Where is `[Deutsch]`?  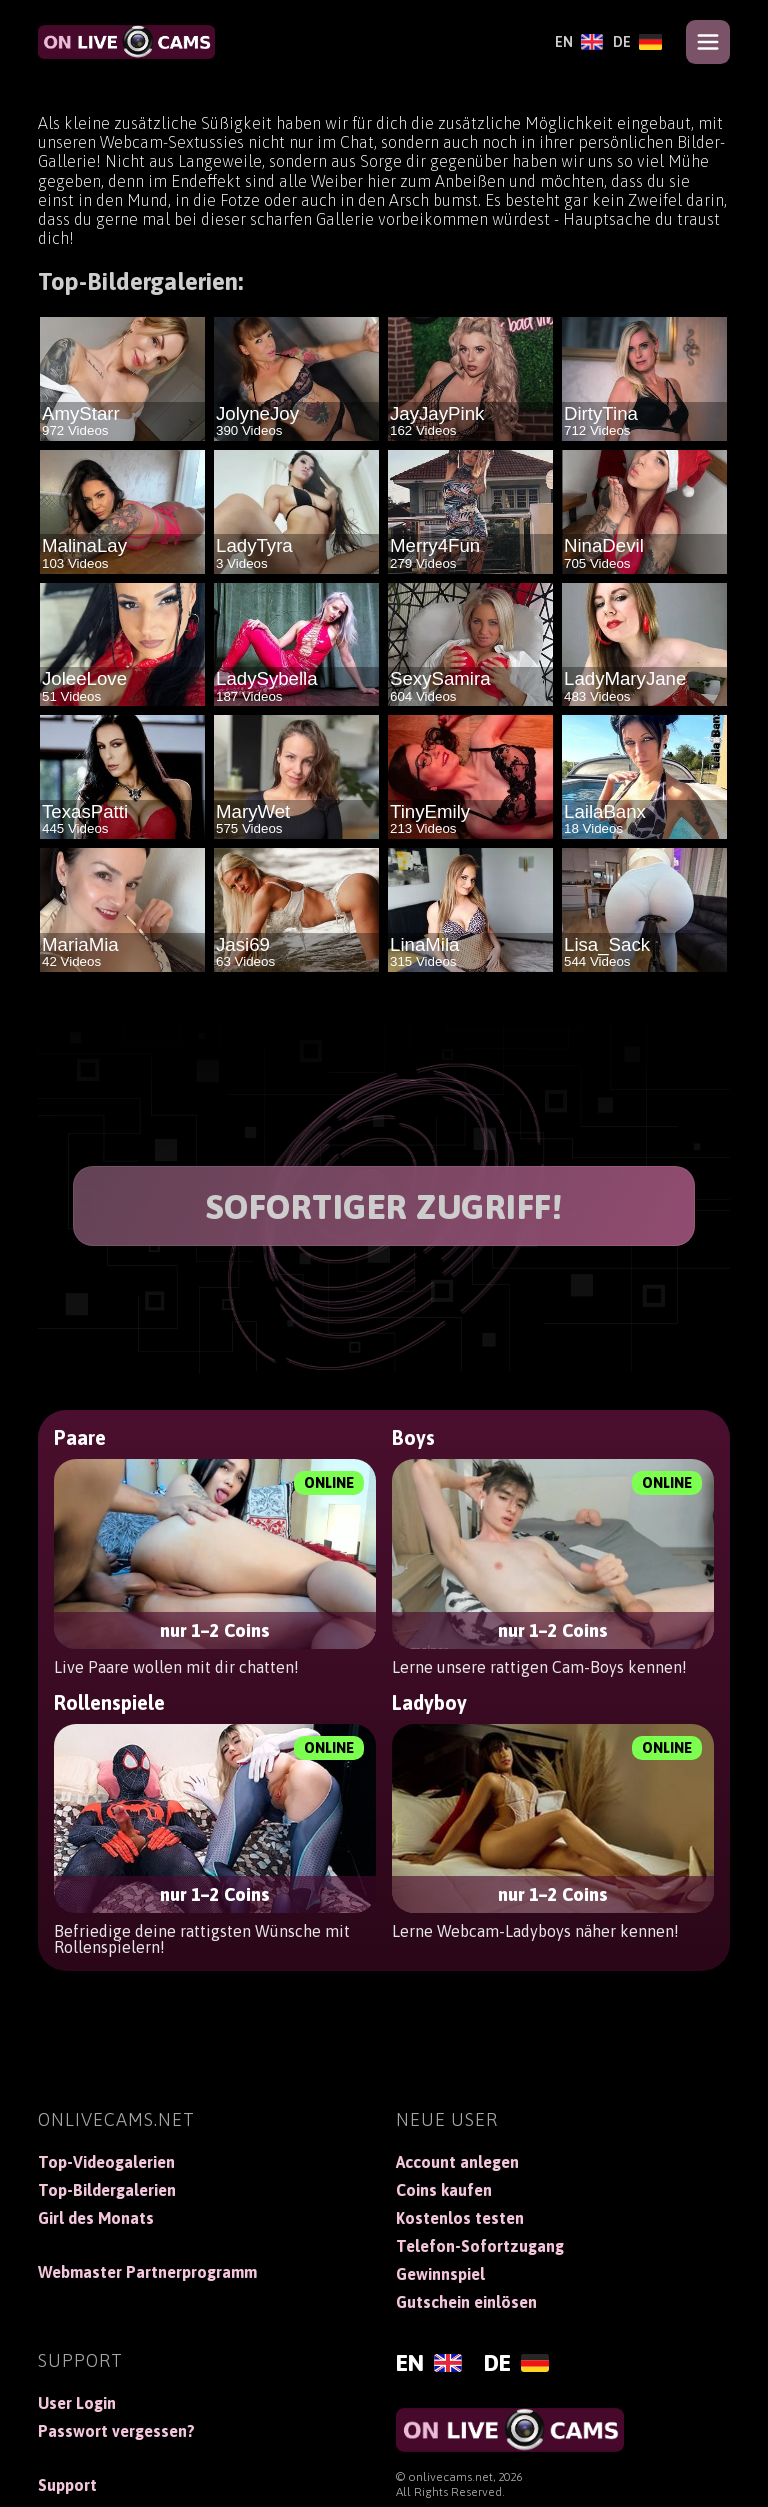
[Deutsch] is located at coordinates (637, 42).